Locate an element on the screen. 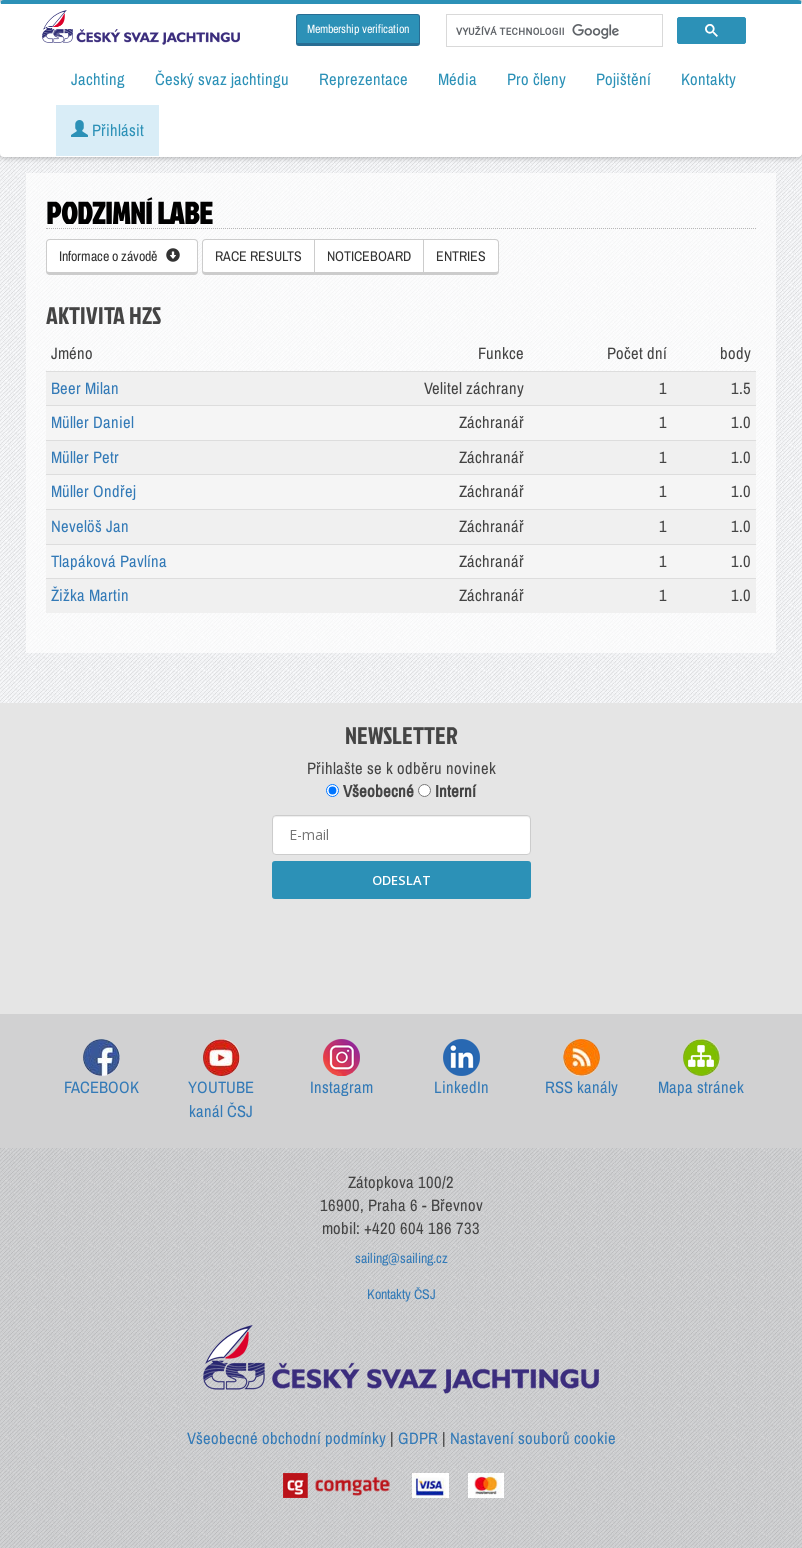 The width and height of the screenshot is (802, 1548). FACEBOOK is located at coordinates (101, 1068).